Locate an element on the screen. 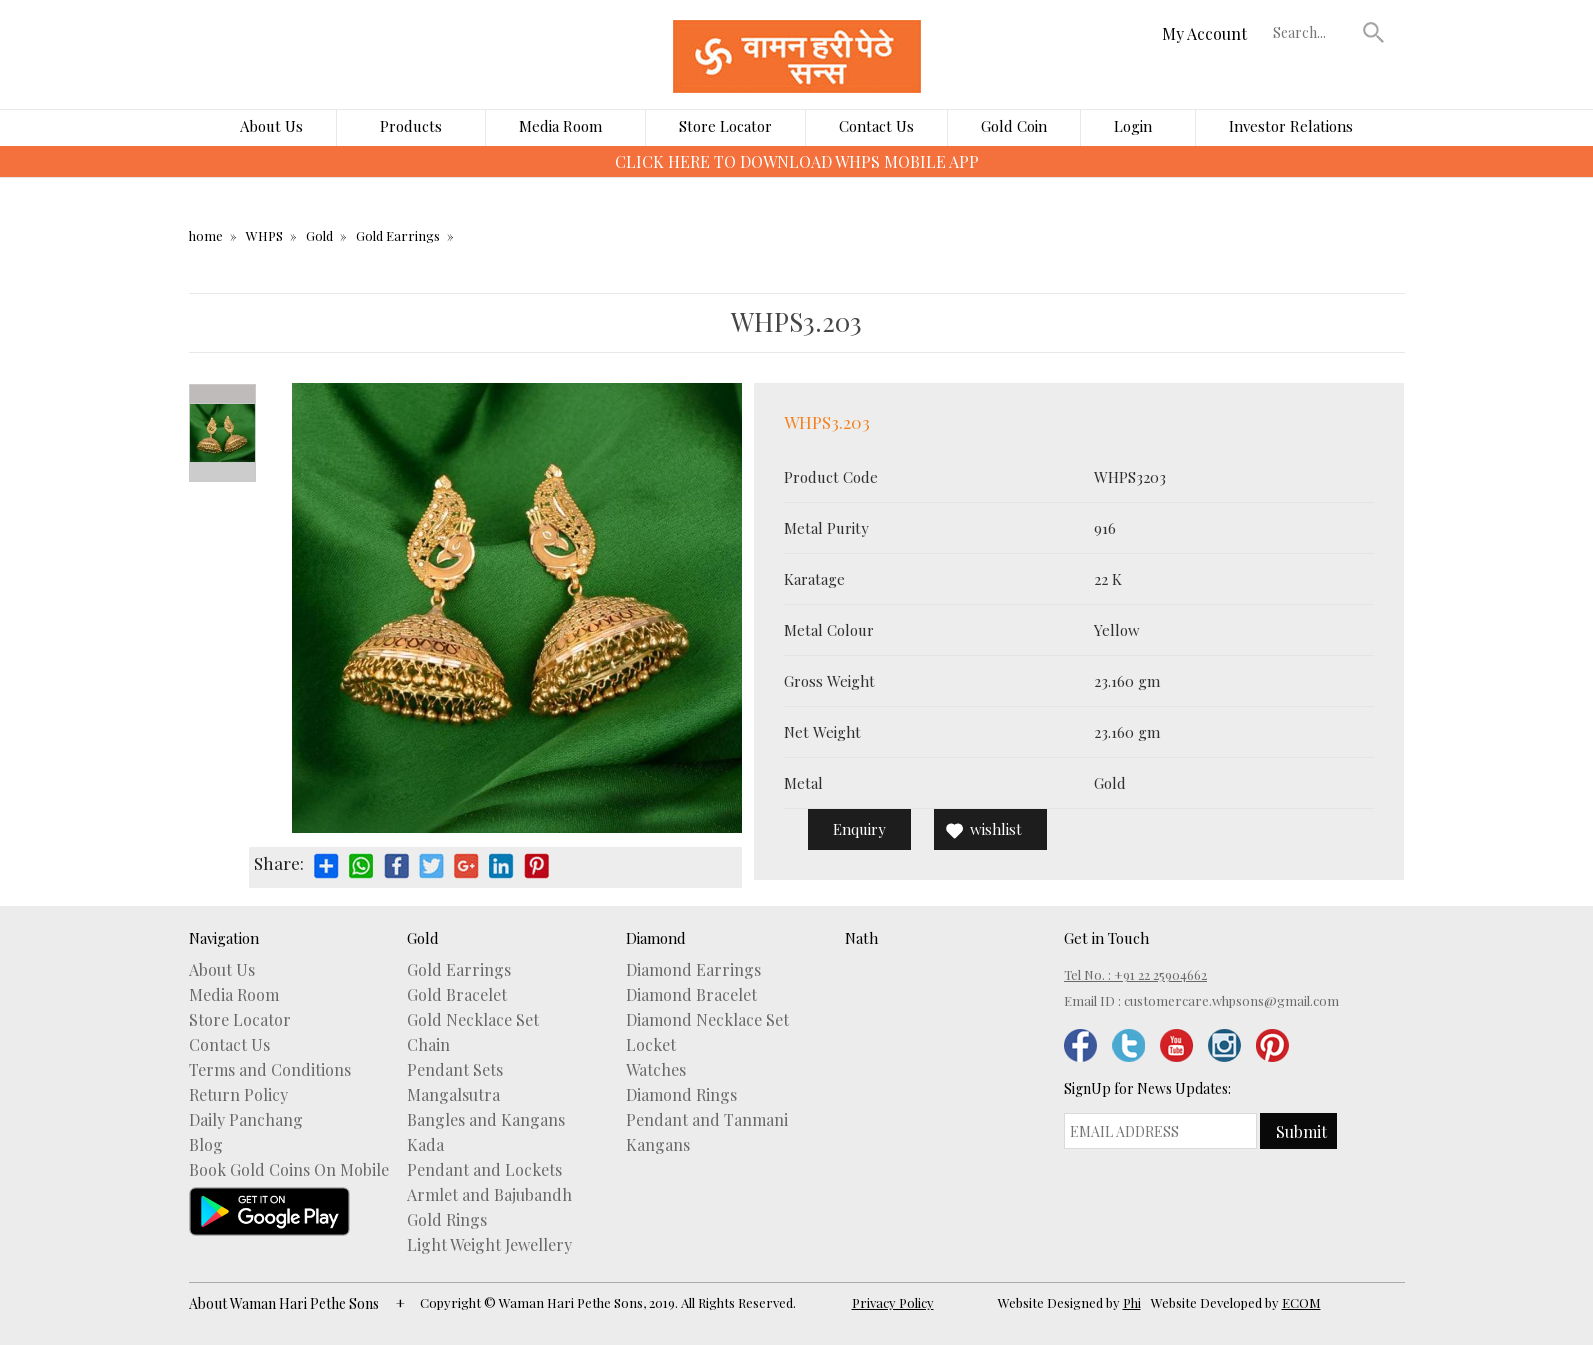 Image resolution: width=1593 pixels, height=1345 pixels. Armlet and Bajubandh is located at coordinates (489, 1195).